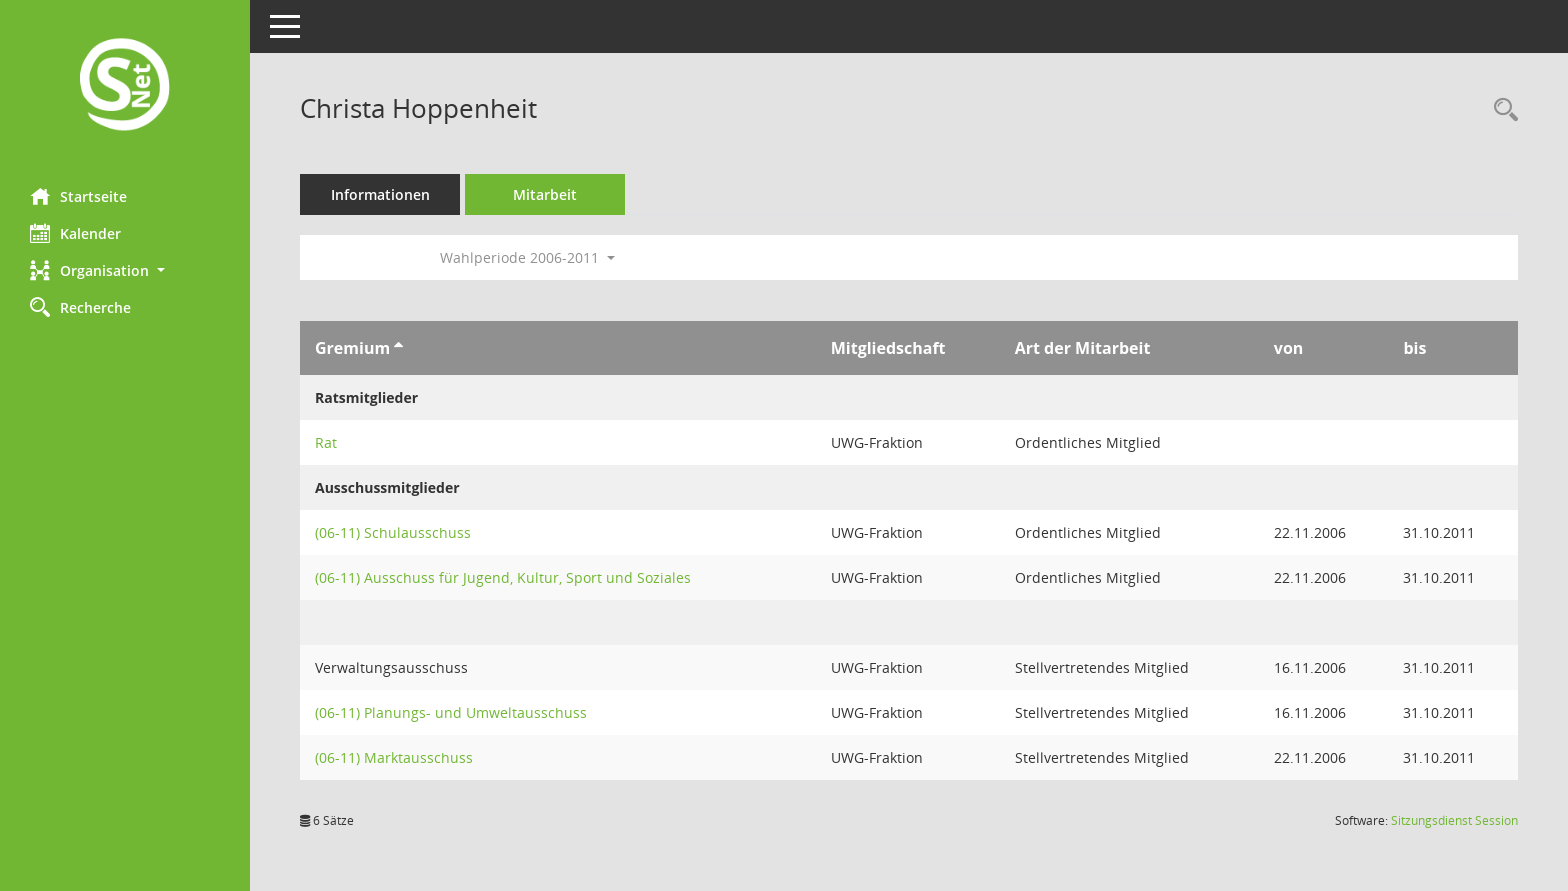 This screenshot has width=1568, height=891. Describe the element at coordinates (1454, 820) in the screenshot. I see `Sitzungsdienst` at that location.